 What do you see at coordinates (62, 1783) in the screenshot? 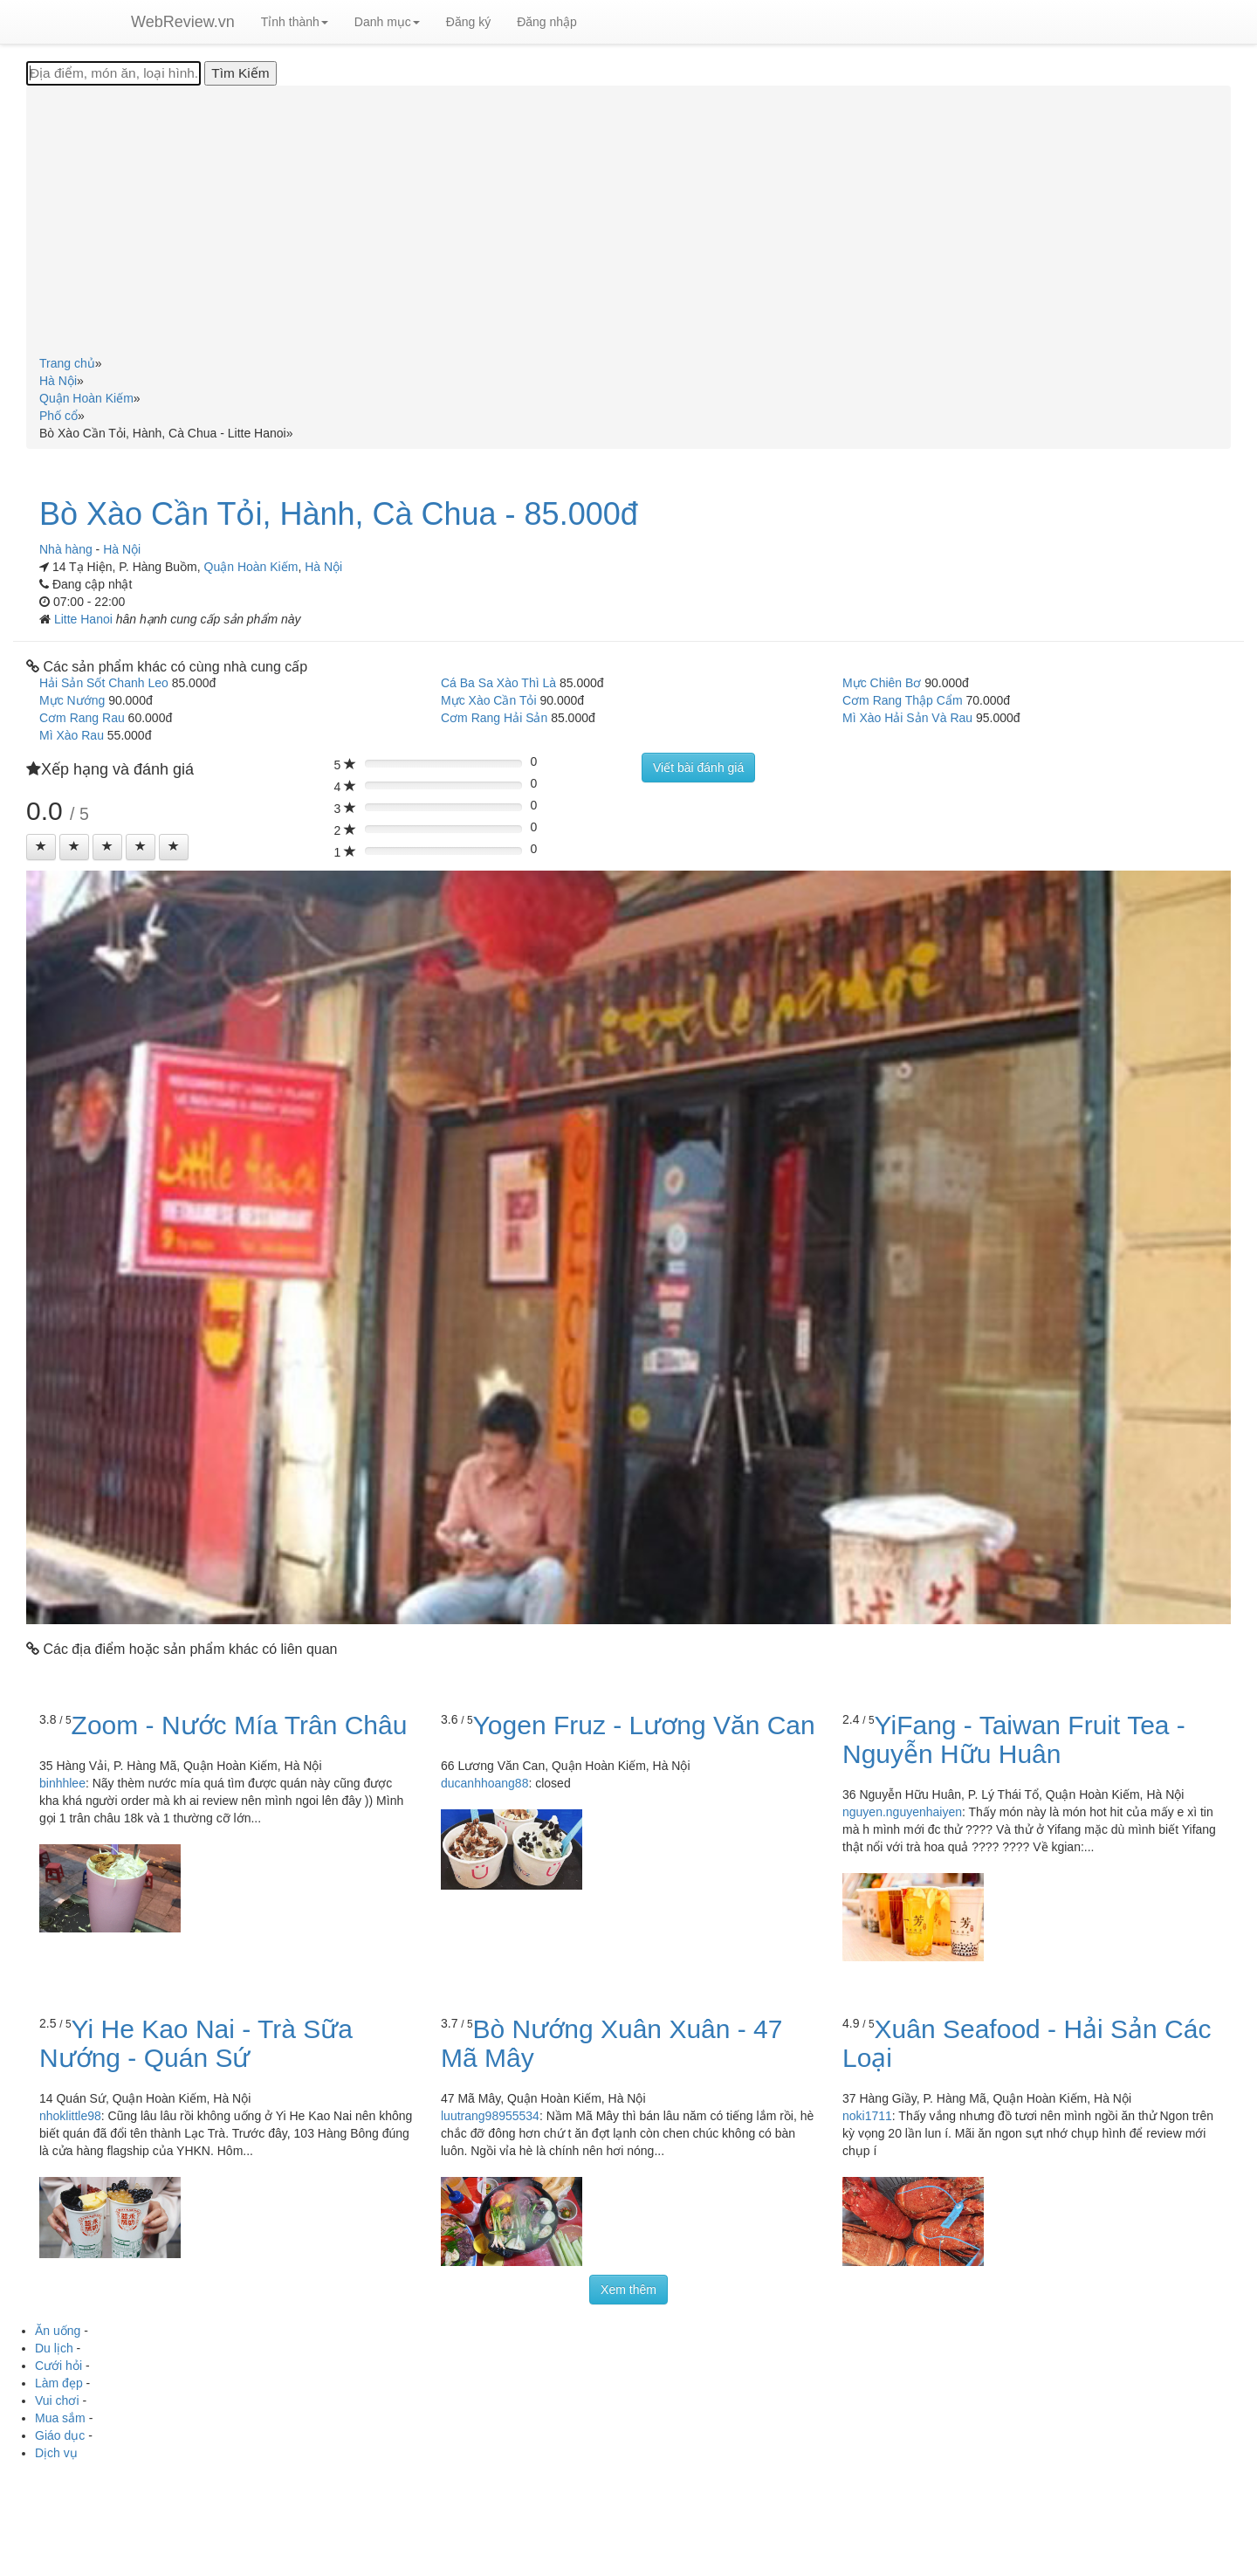
I see `binhhlee` at bounding box center [62, 1783].